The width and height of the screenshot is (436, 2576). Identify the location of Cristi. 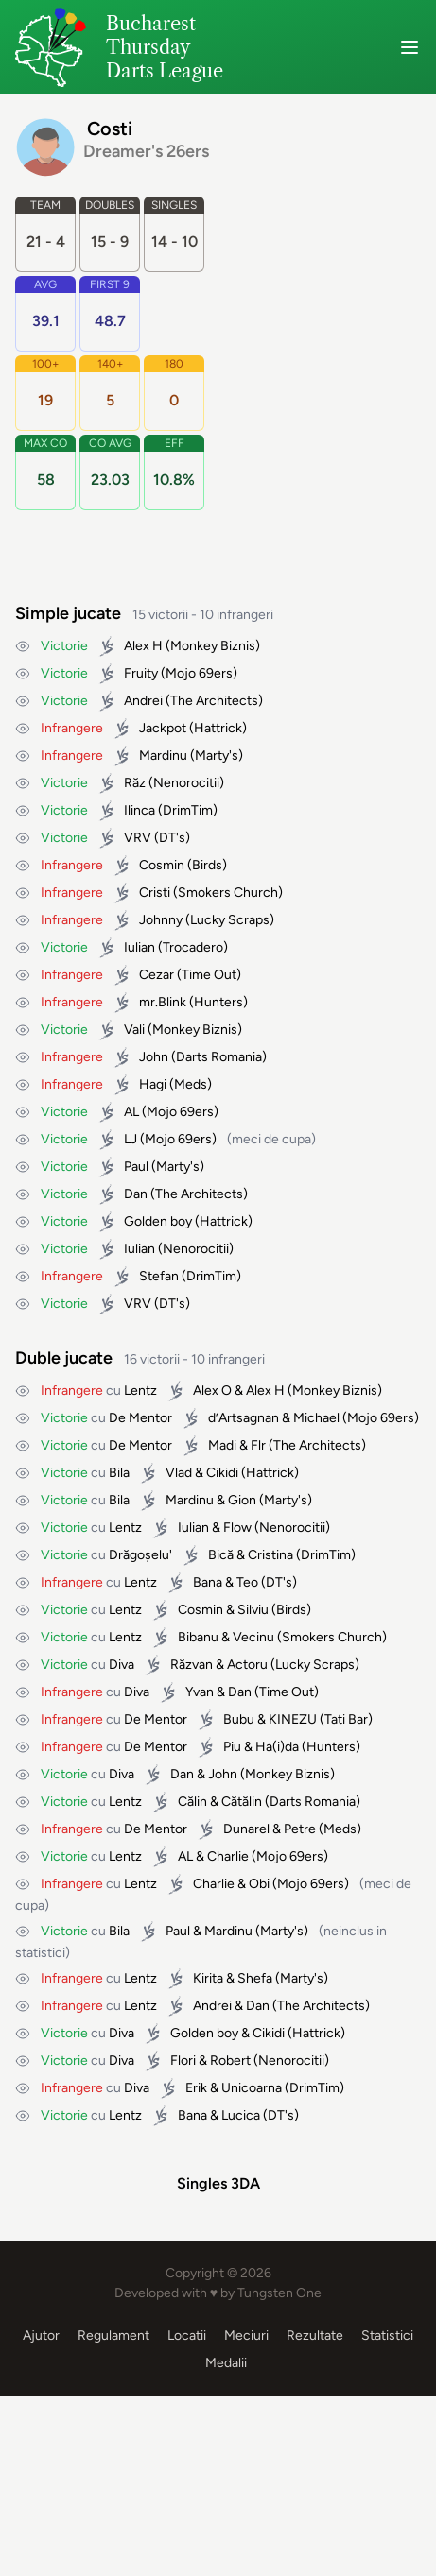
(154, 892).